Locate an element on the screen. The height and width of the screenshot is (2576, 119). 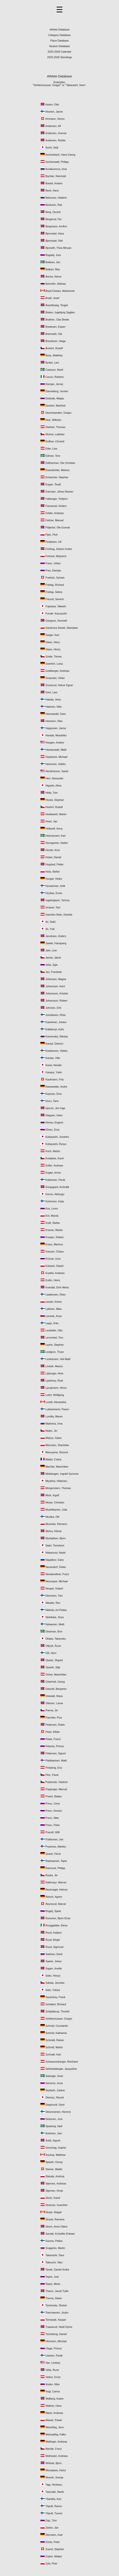
Walberg, Kaare is located at coordinates (54, 2398).